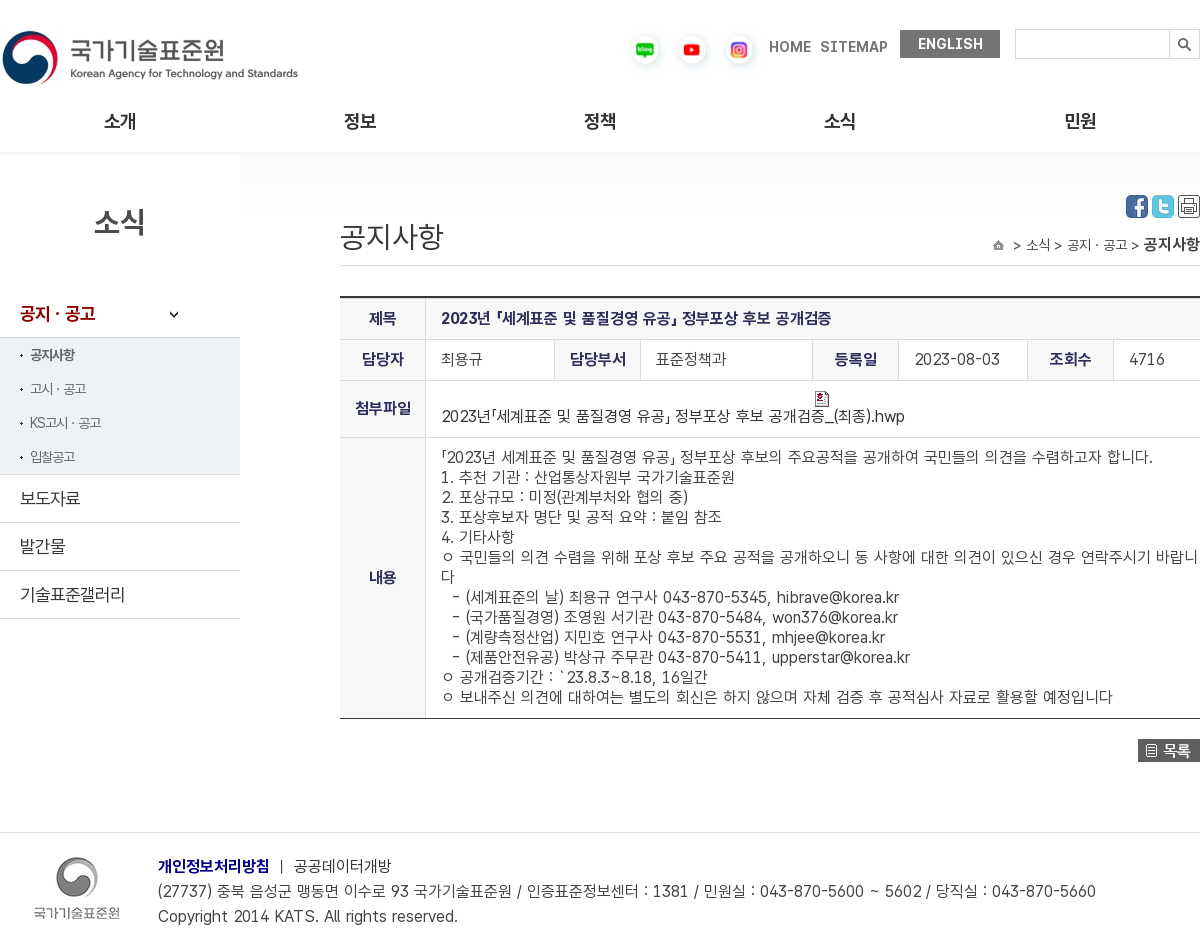 This screenshot has height=952, width=1200. Describe the element at coordinates (600, 121) in the screenshot. I see `정책` at that location.